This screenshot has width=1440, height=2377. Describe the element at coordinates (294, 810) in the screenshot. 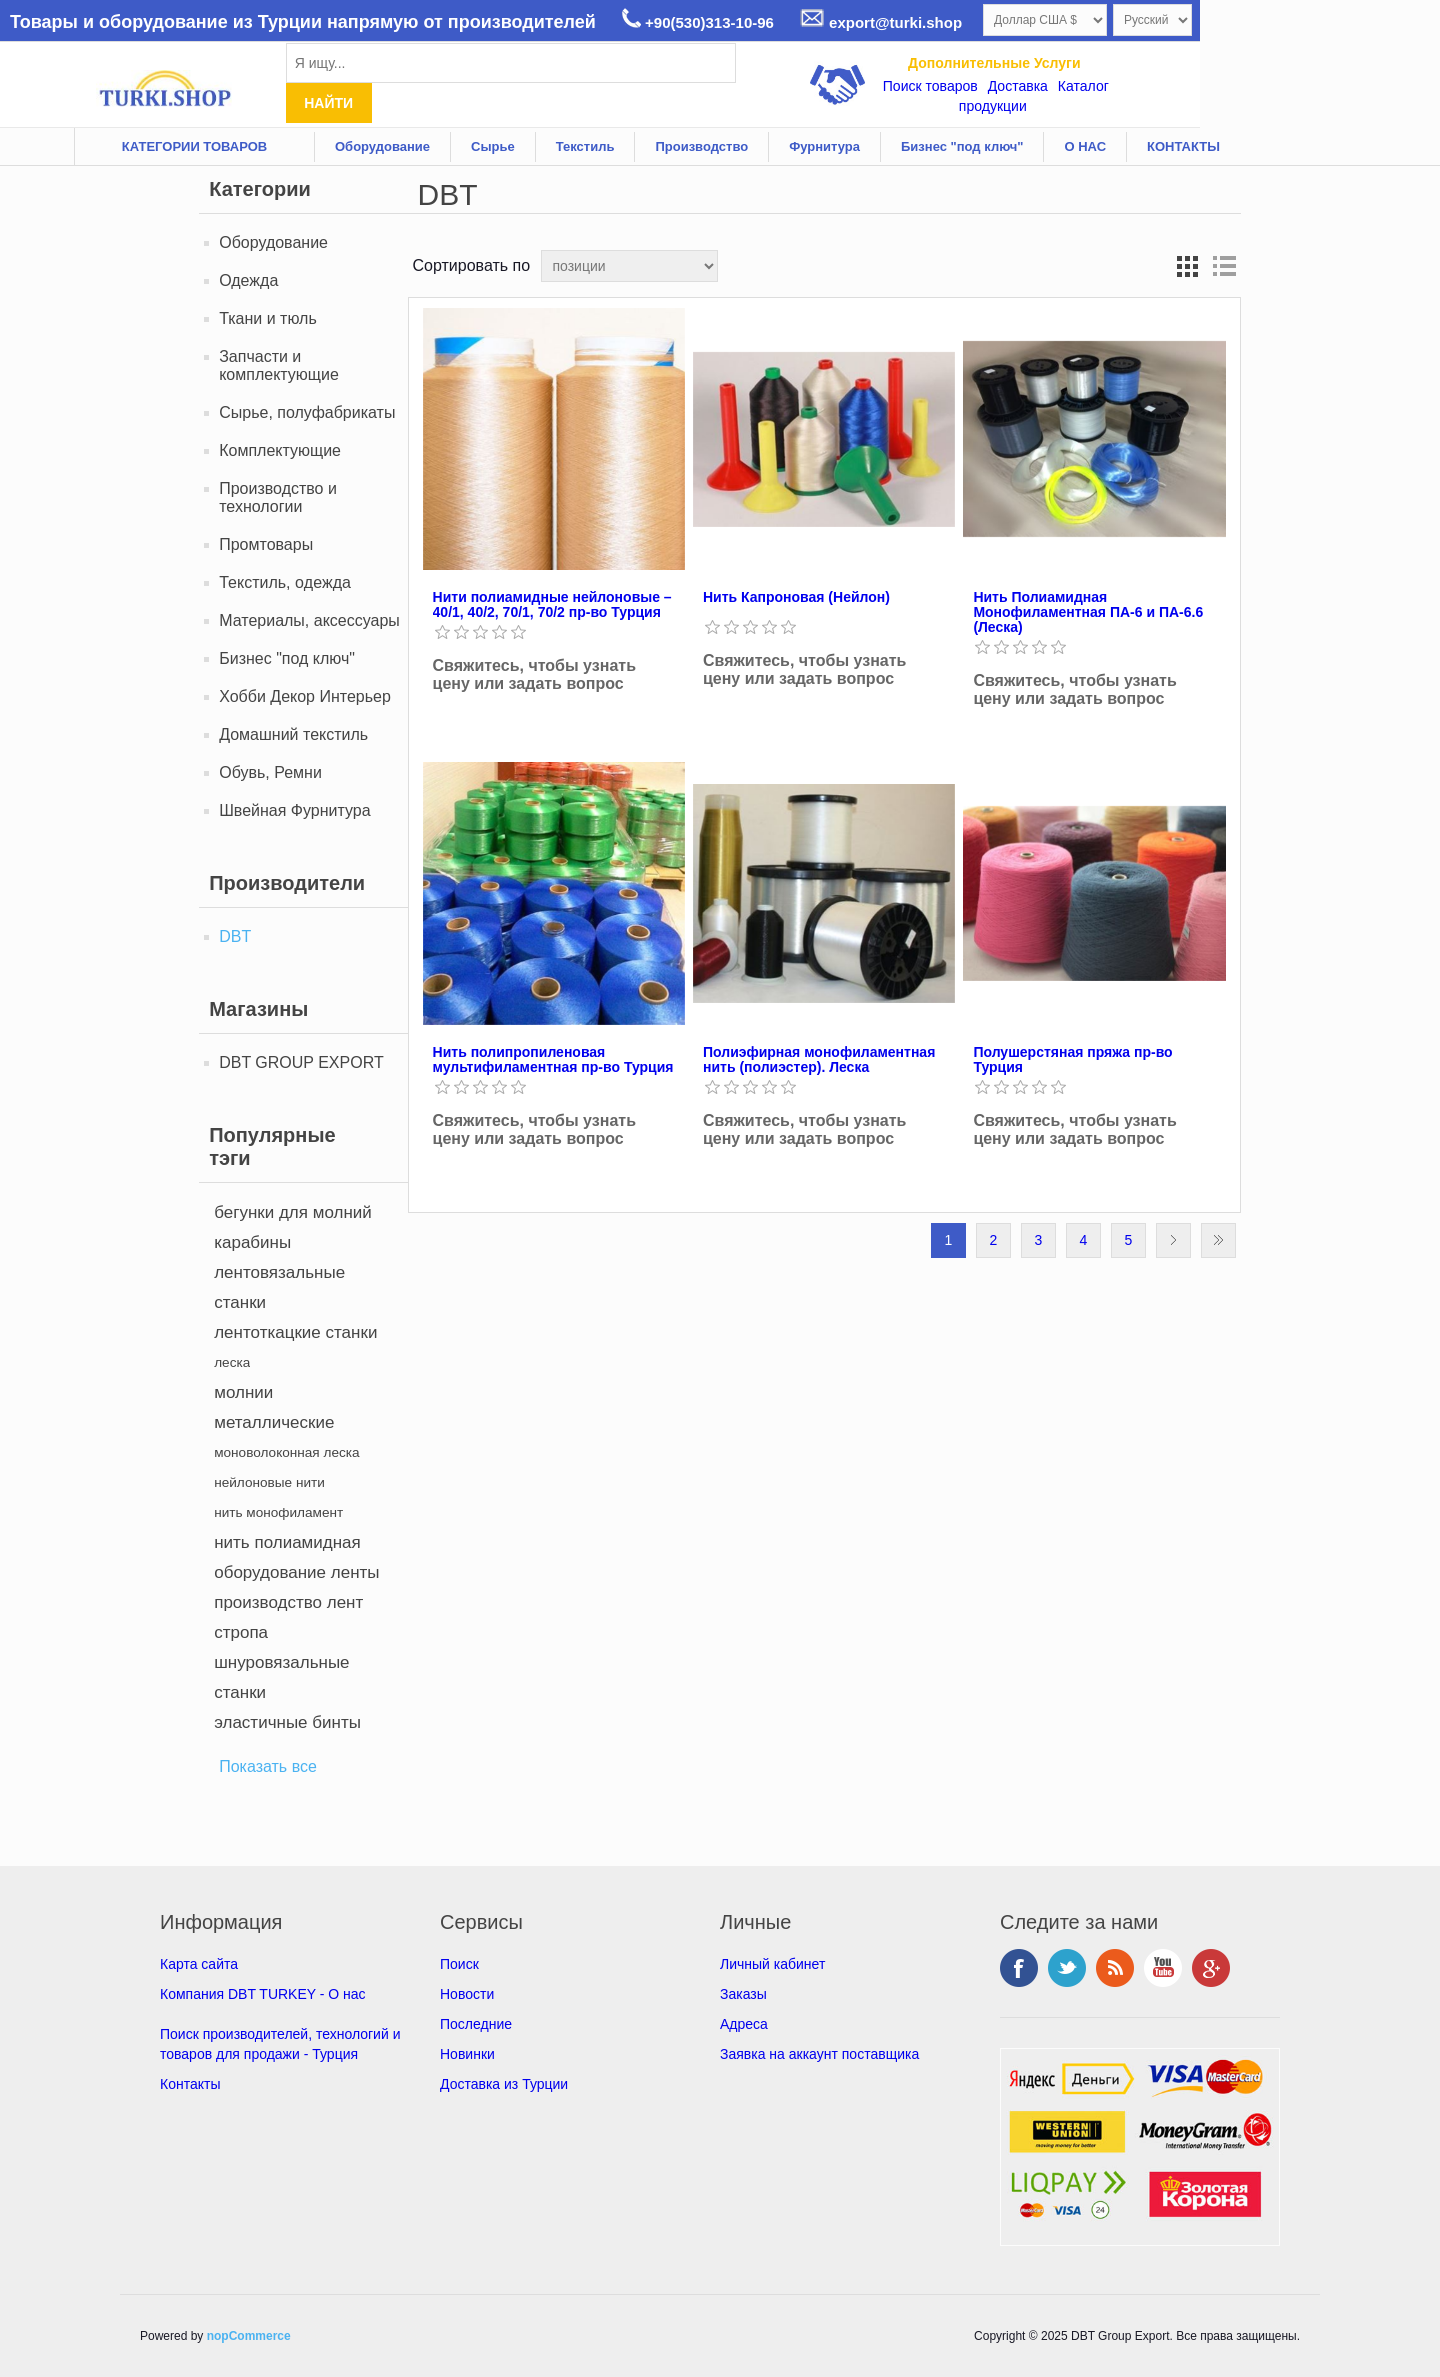

I see `Швейная Фурнитура` at that location.